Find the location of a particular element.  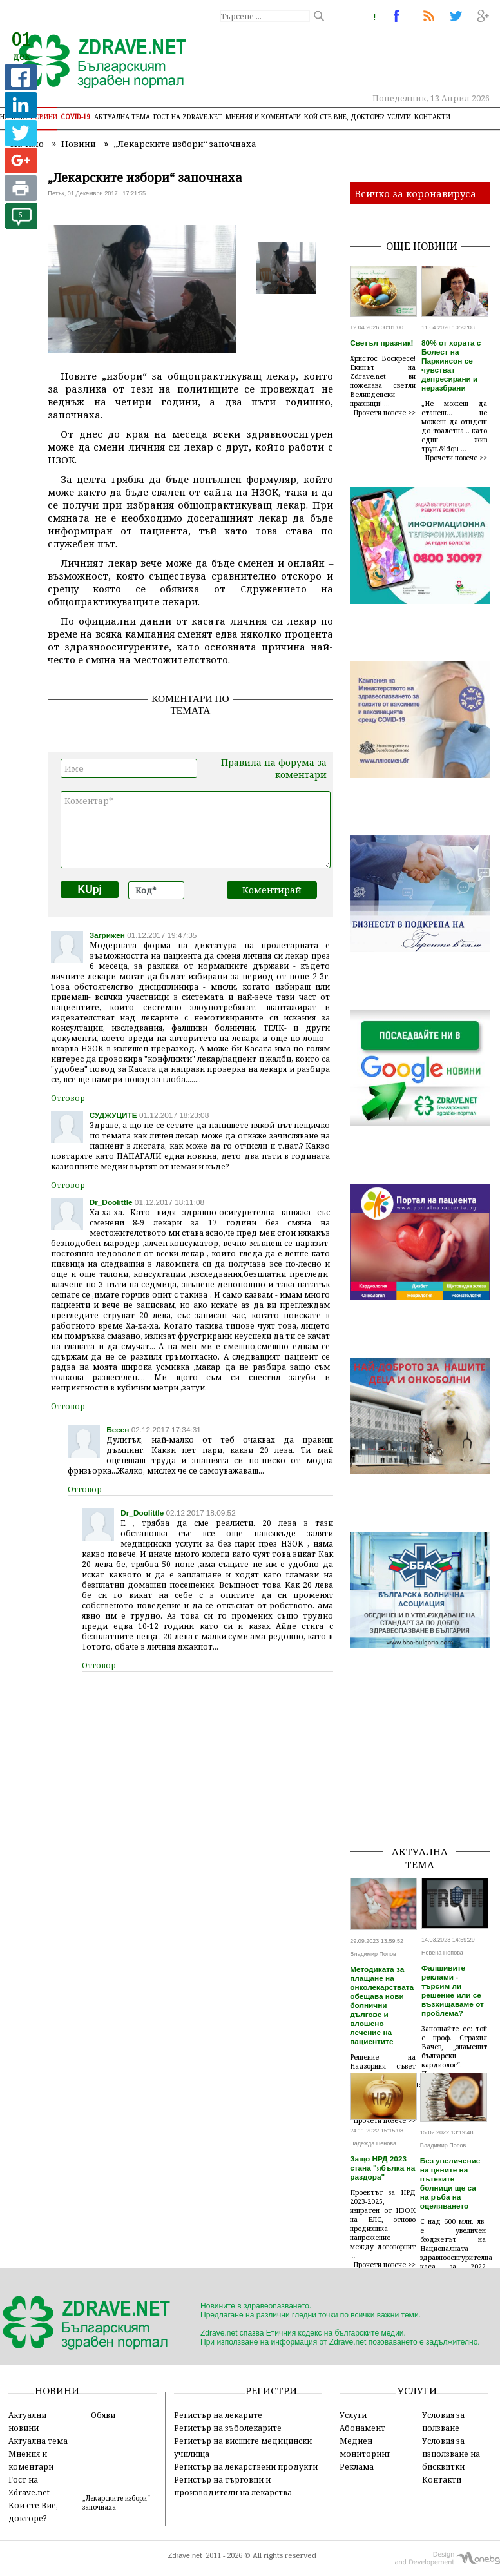

Абонамент is located at coordinates (362, 2428).